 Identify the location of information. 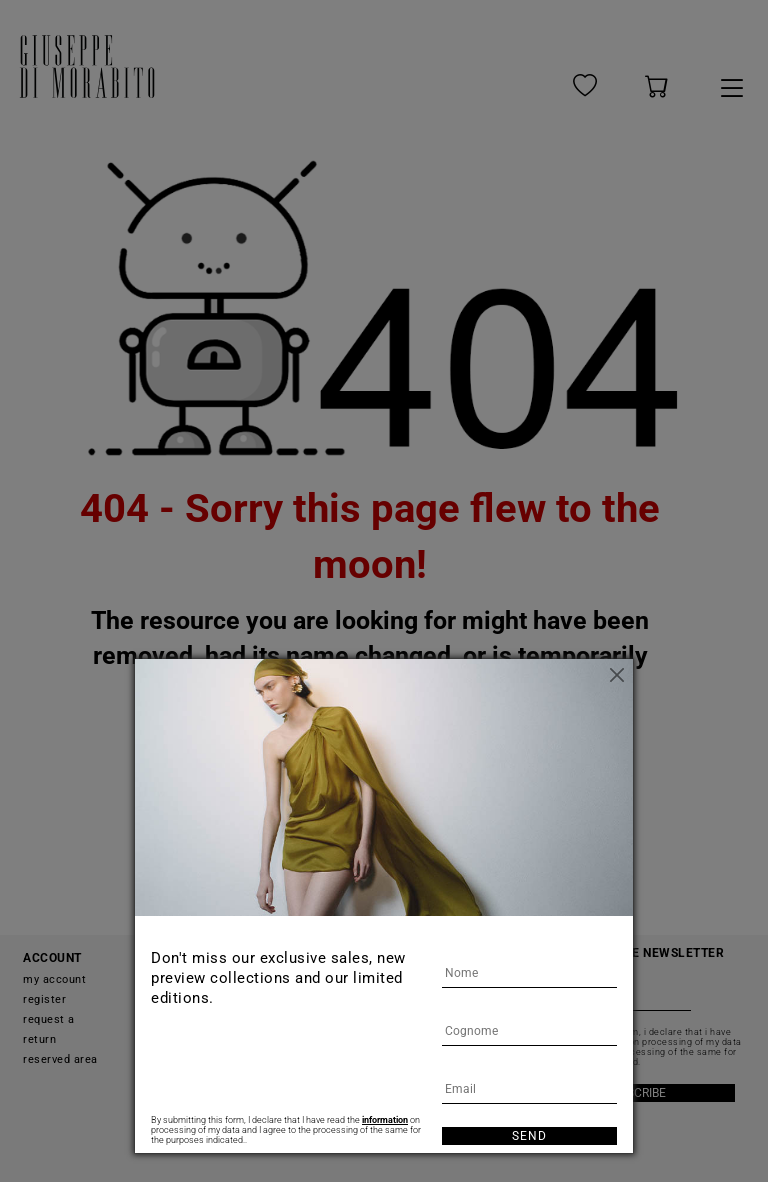
(385, 1120).